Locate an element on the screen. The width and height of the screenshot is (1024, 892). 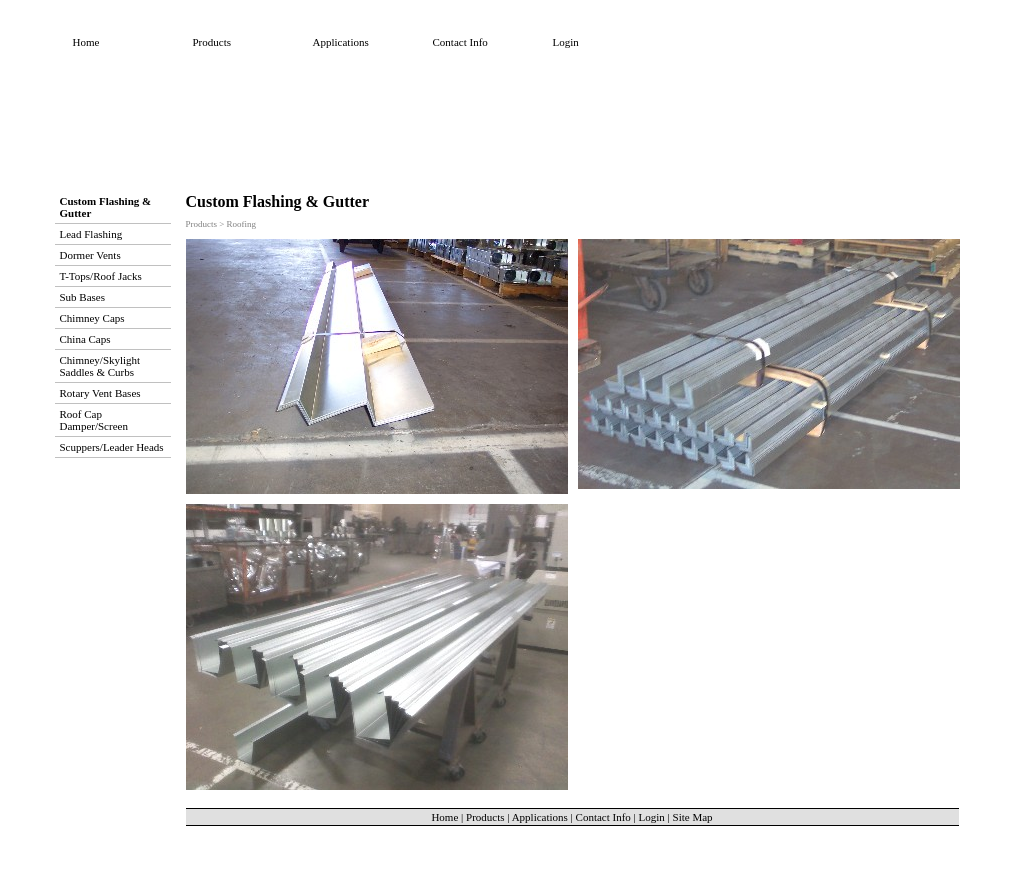
Home is located at coordinates (86, 42).